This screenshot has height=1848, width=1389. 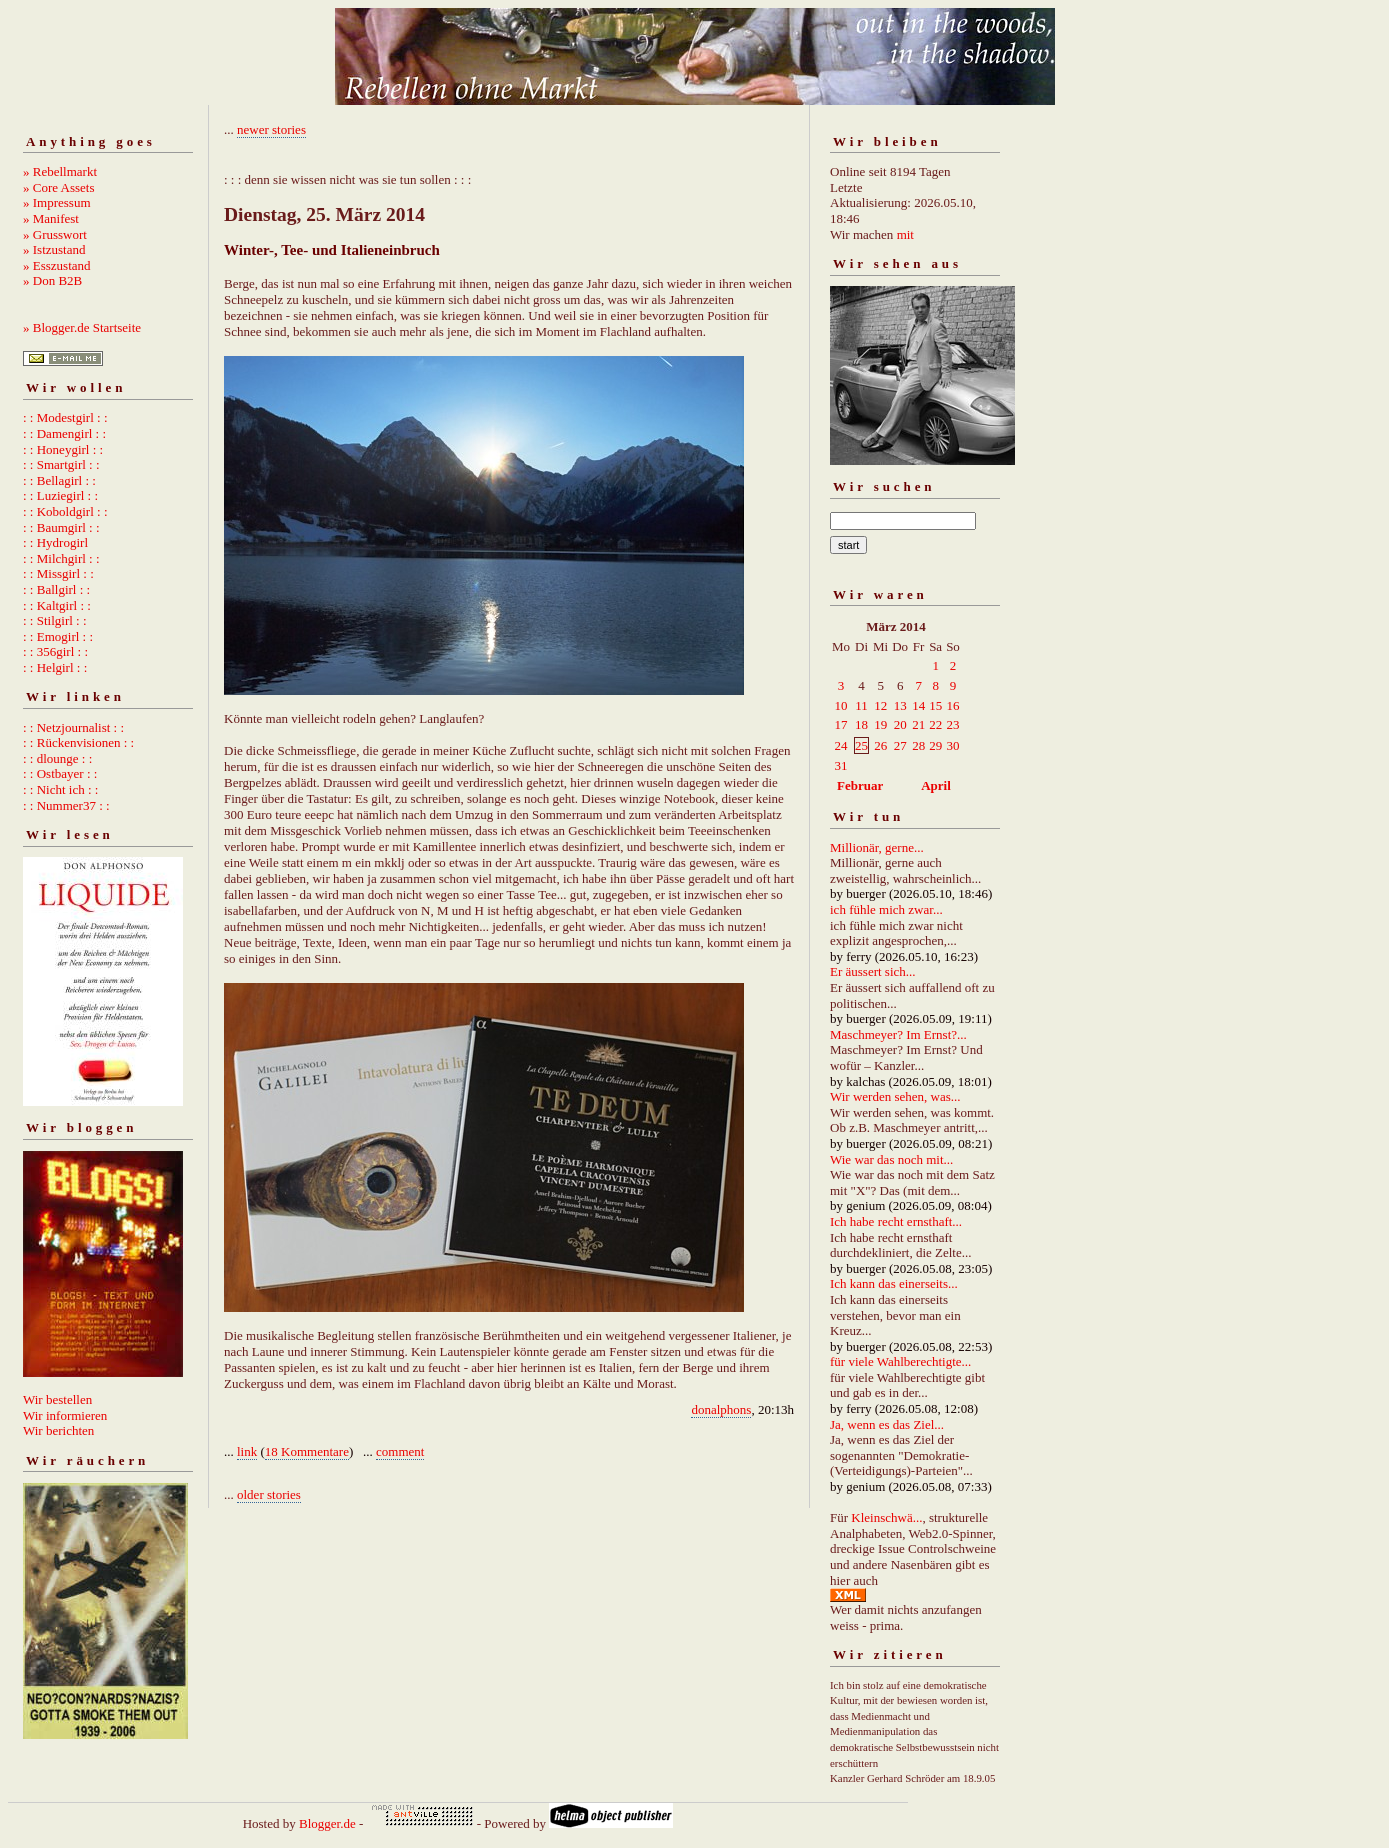 What do you see at coordinates (73, 727) in the screenshot?
I see `: : Netzjournalist : :` at bounding box center [73, 727].